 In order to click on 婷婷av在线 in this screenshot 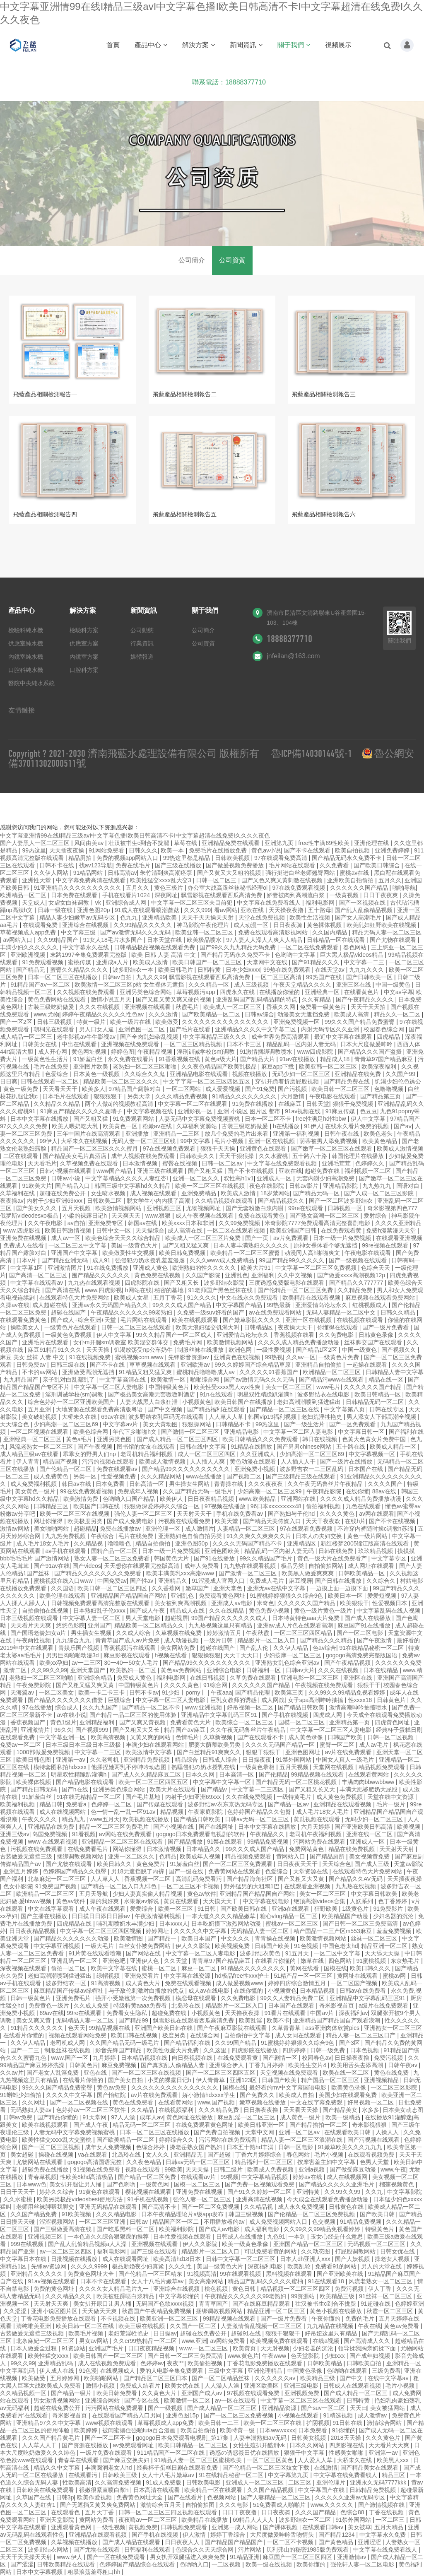, I will do `click(308, 2177)`.